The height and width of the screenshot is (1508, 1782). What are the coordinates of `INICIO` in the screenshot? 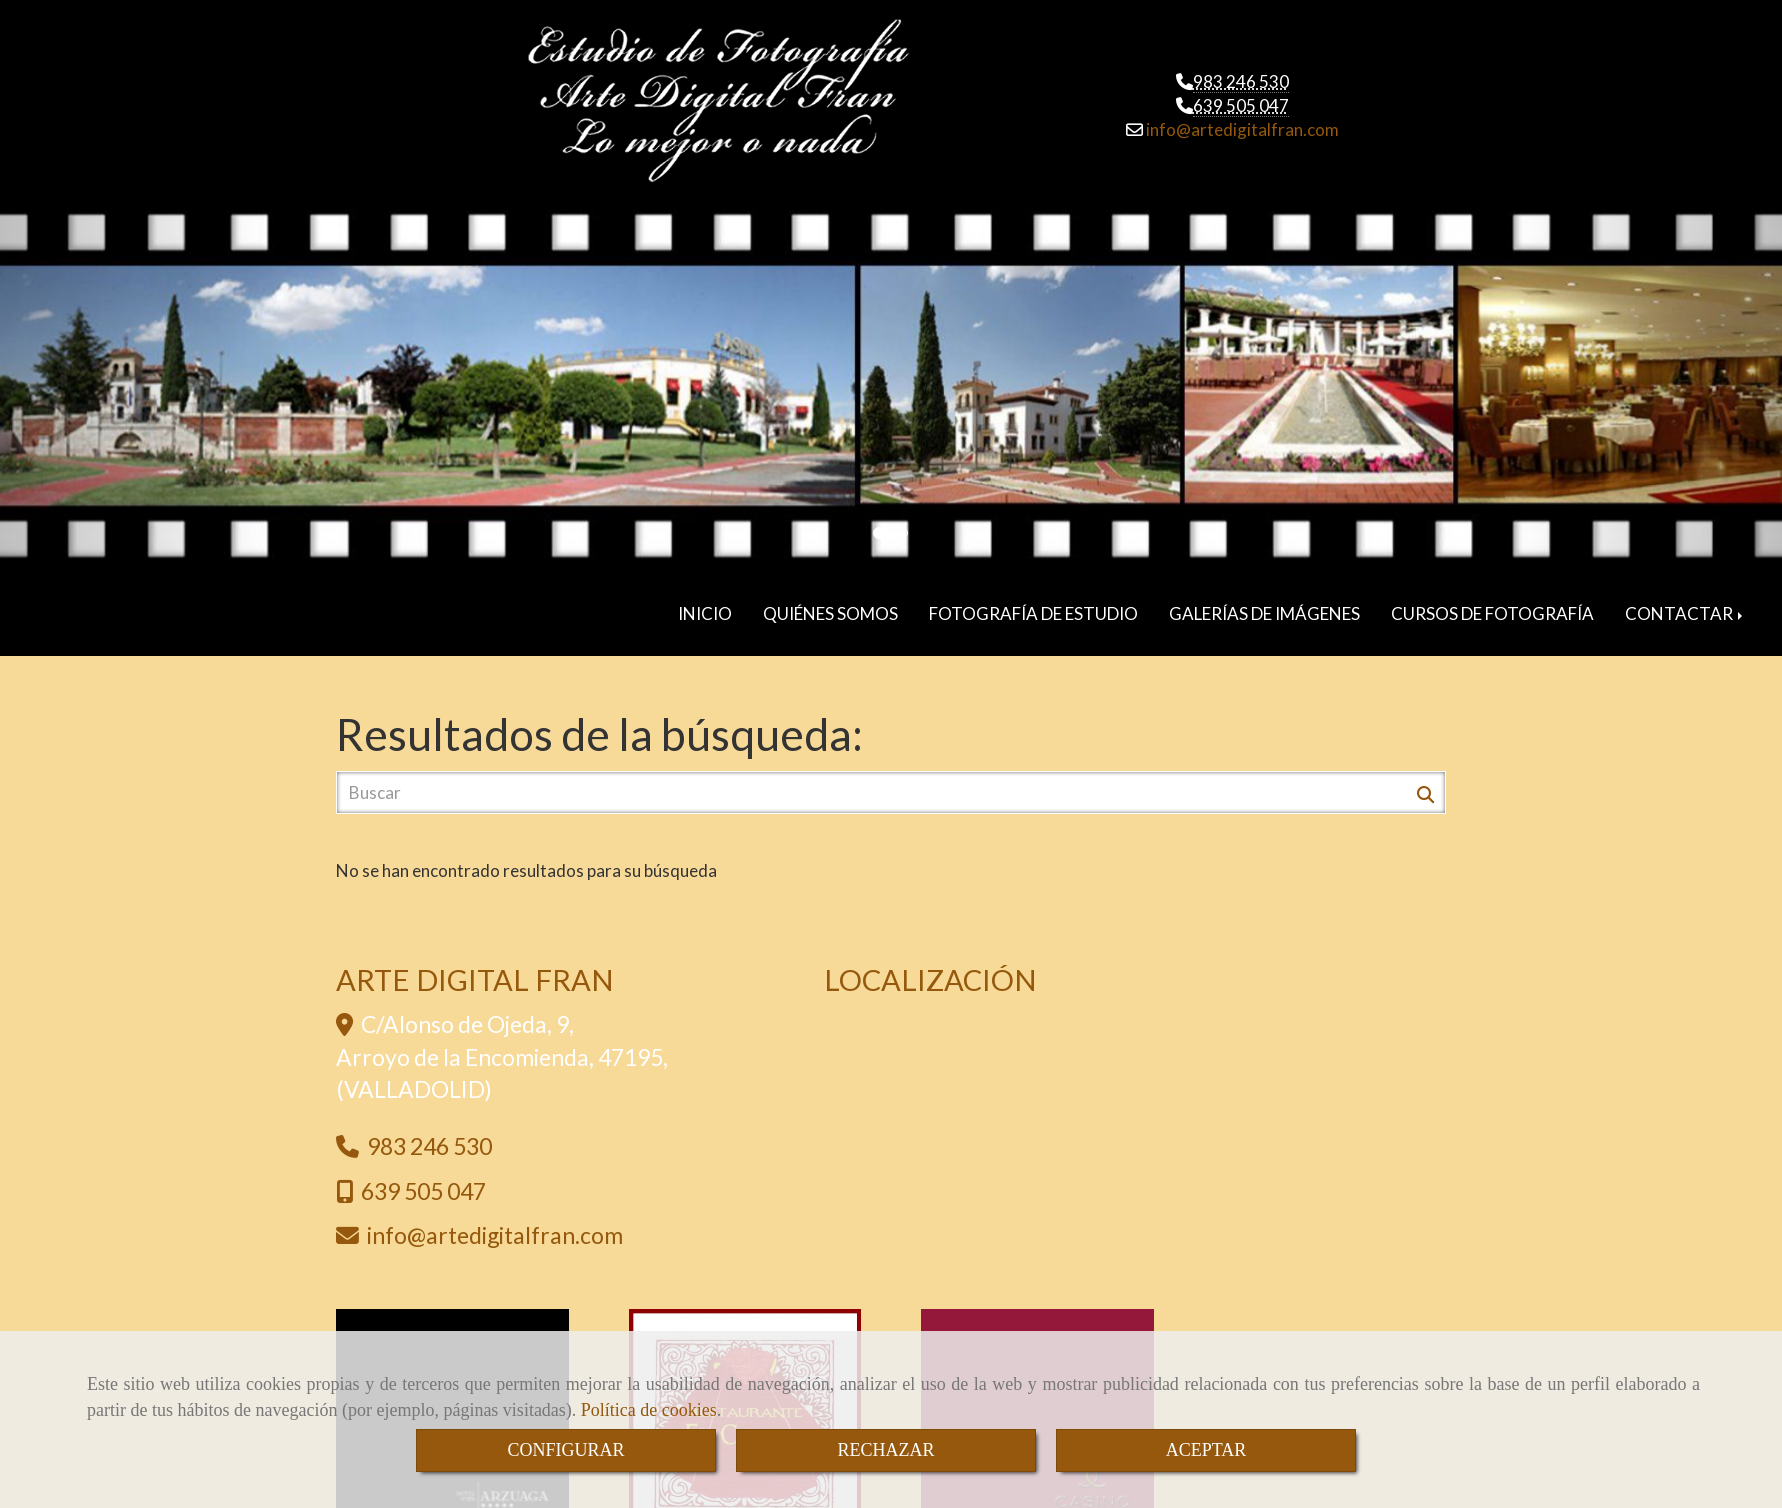 It's located at (705, 603).